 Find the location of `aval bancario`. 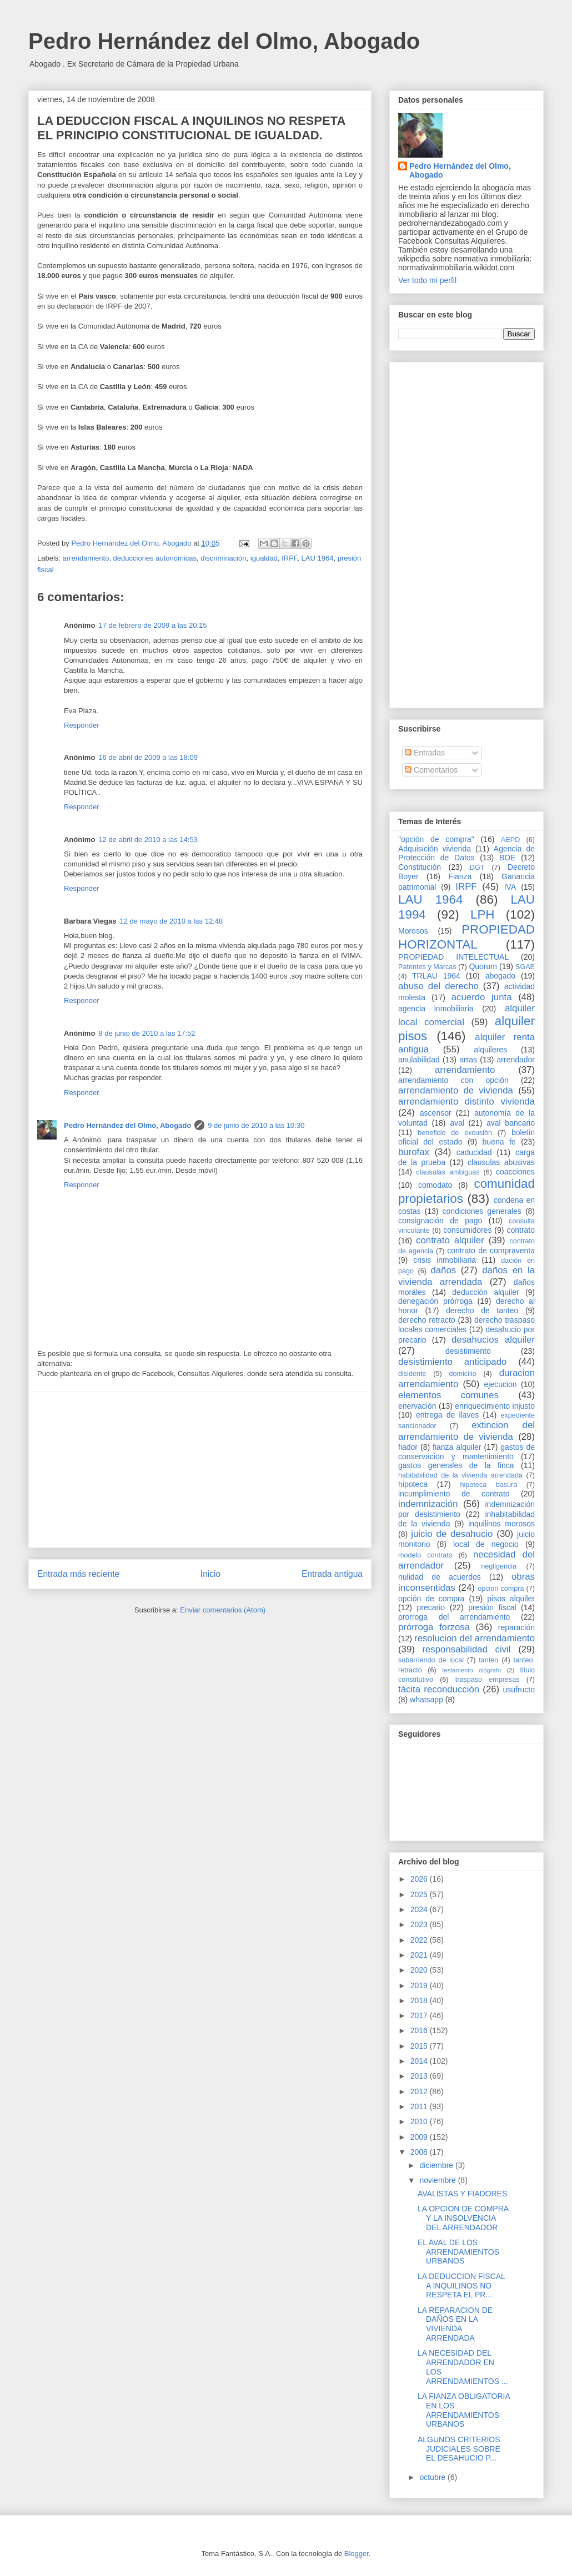

aval bancario is located at coordinates (510, 1122).